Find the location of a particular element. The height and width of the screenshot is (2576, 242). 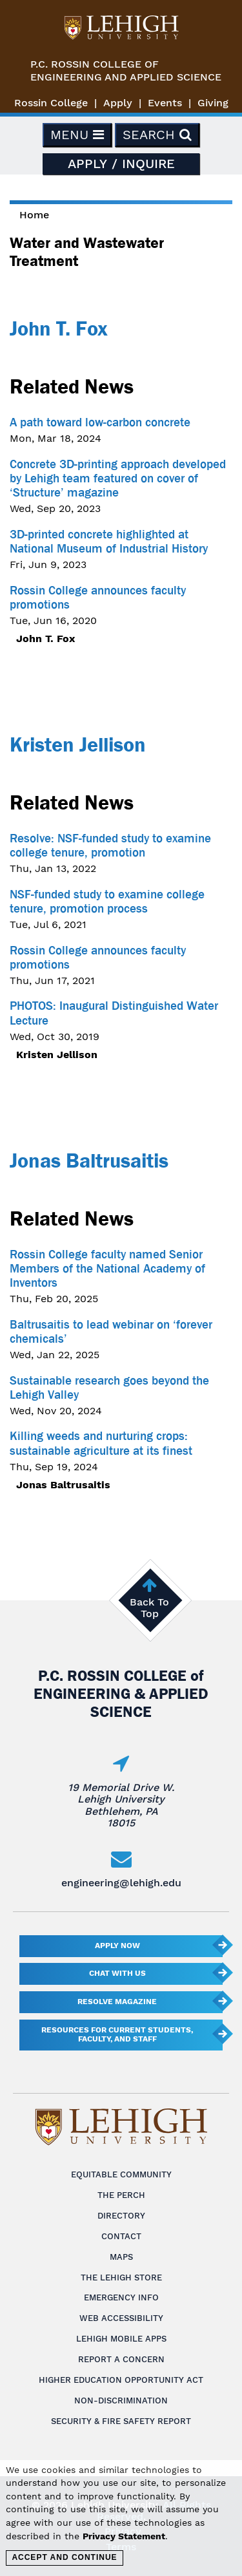

A path toward low-carbon concrete is located at coordinates (100, 422).